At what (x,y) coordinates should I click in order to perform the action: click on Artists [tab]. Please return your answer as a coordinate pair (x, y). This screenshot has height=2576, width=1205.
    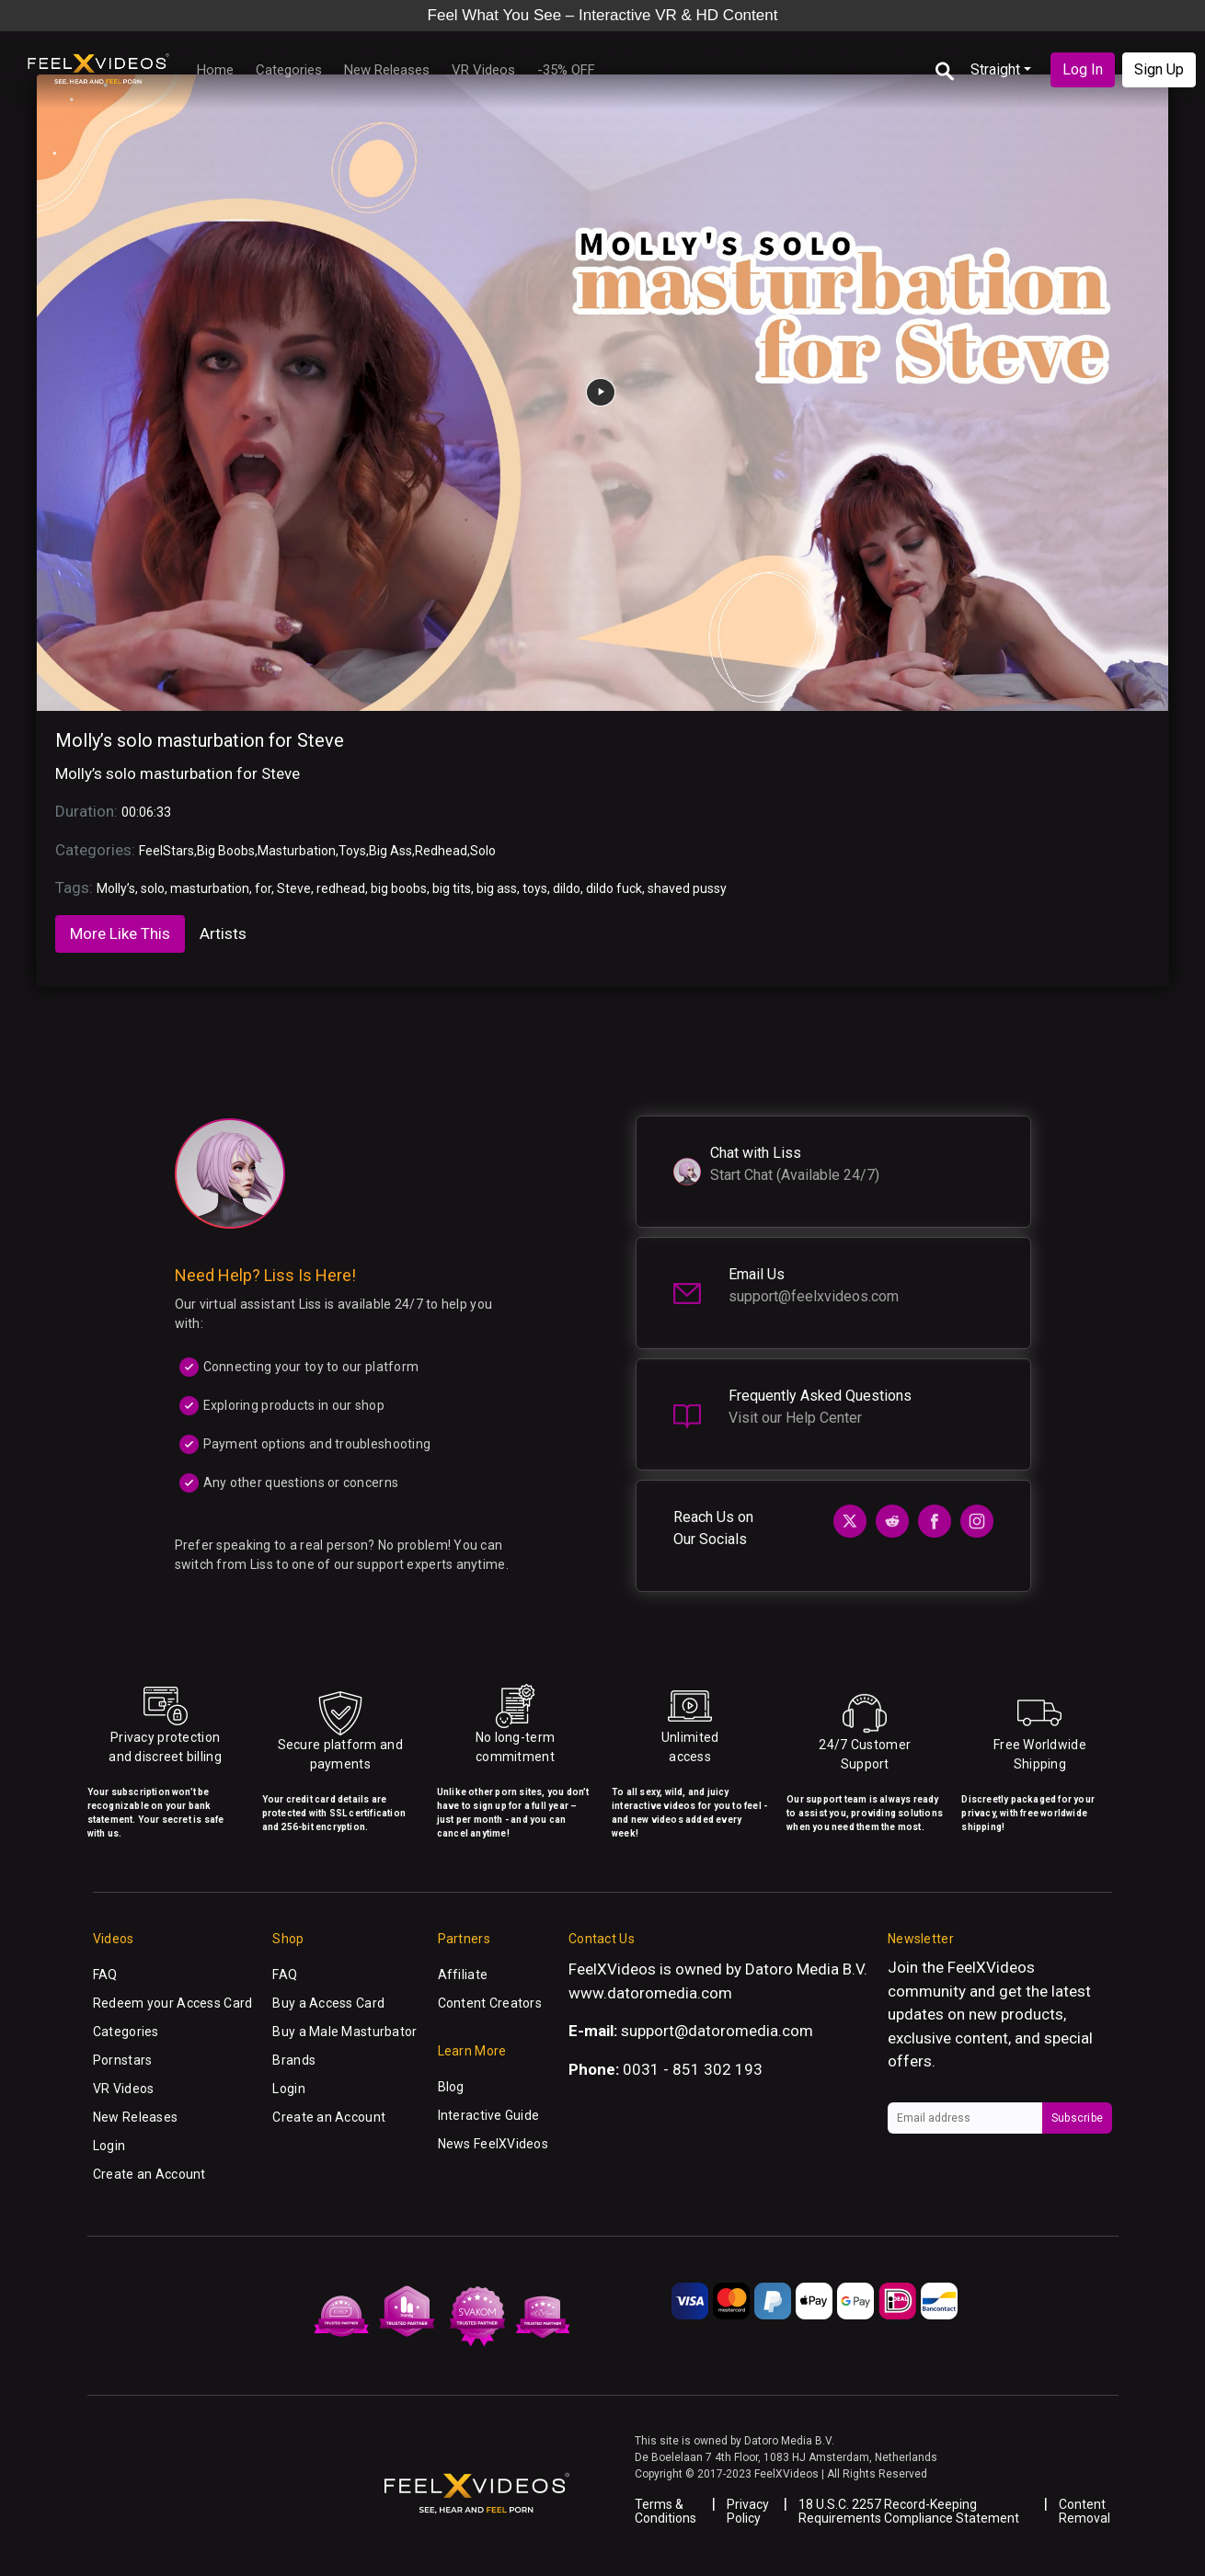
    Looking at the image, I should click on (223, 933).